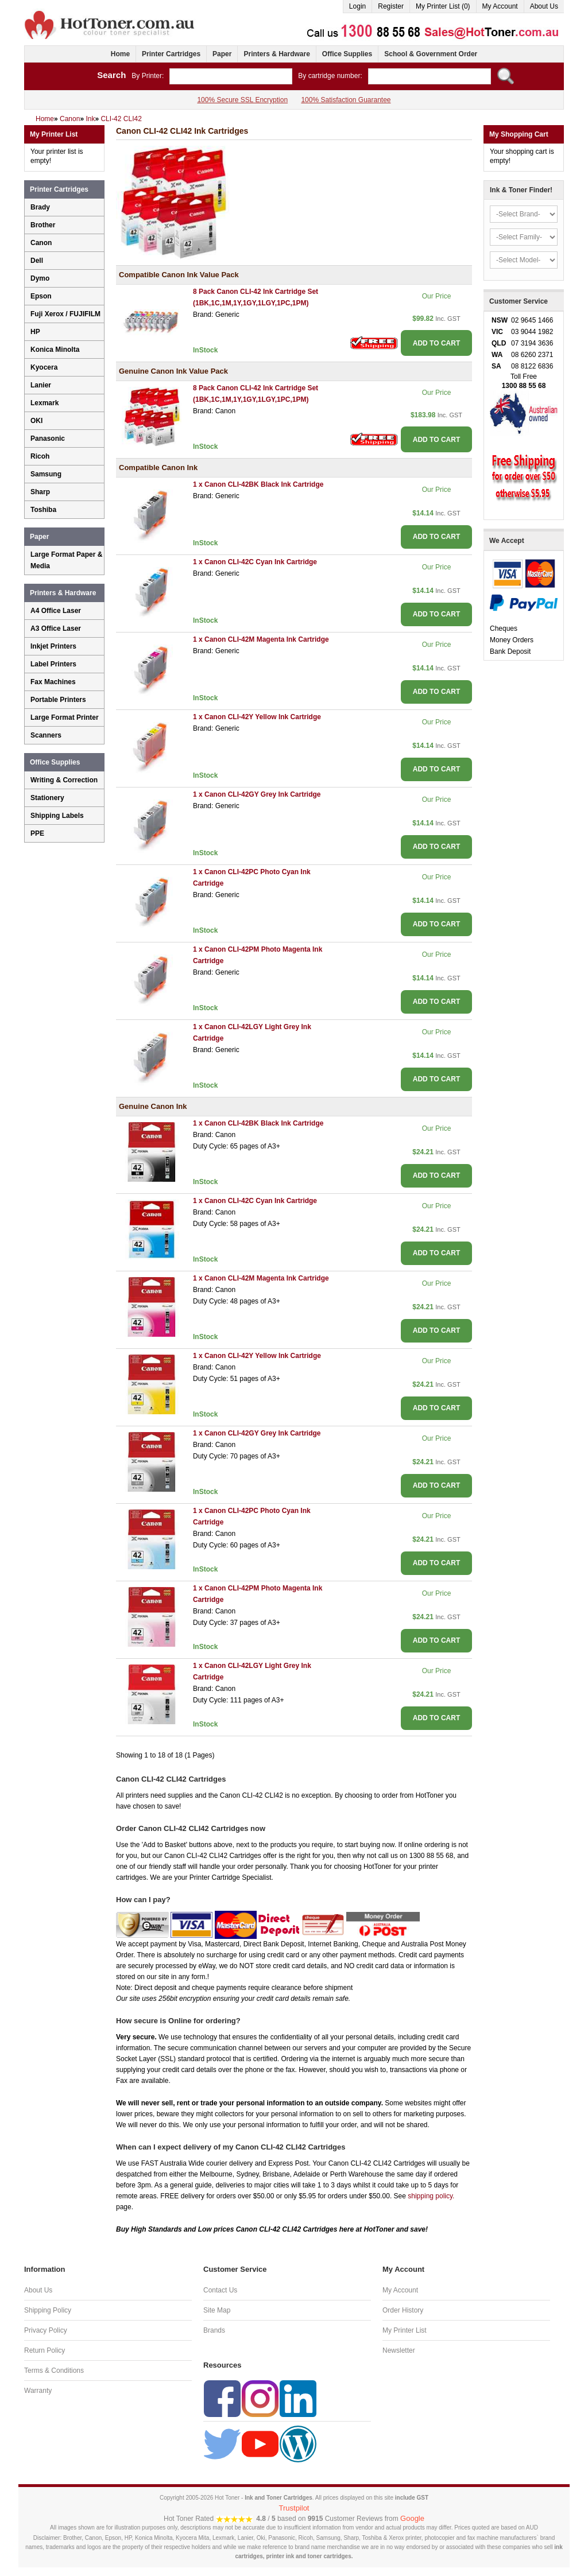  What do you see at coordinates (214, 2330) in the screenshot?
I see `Brands` at bounding box center [214, 2330].